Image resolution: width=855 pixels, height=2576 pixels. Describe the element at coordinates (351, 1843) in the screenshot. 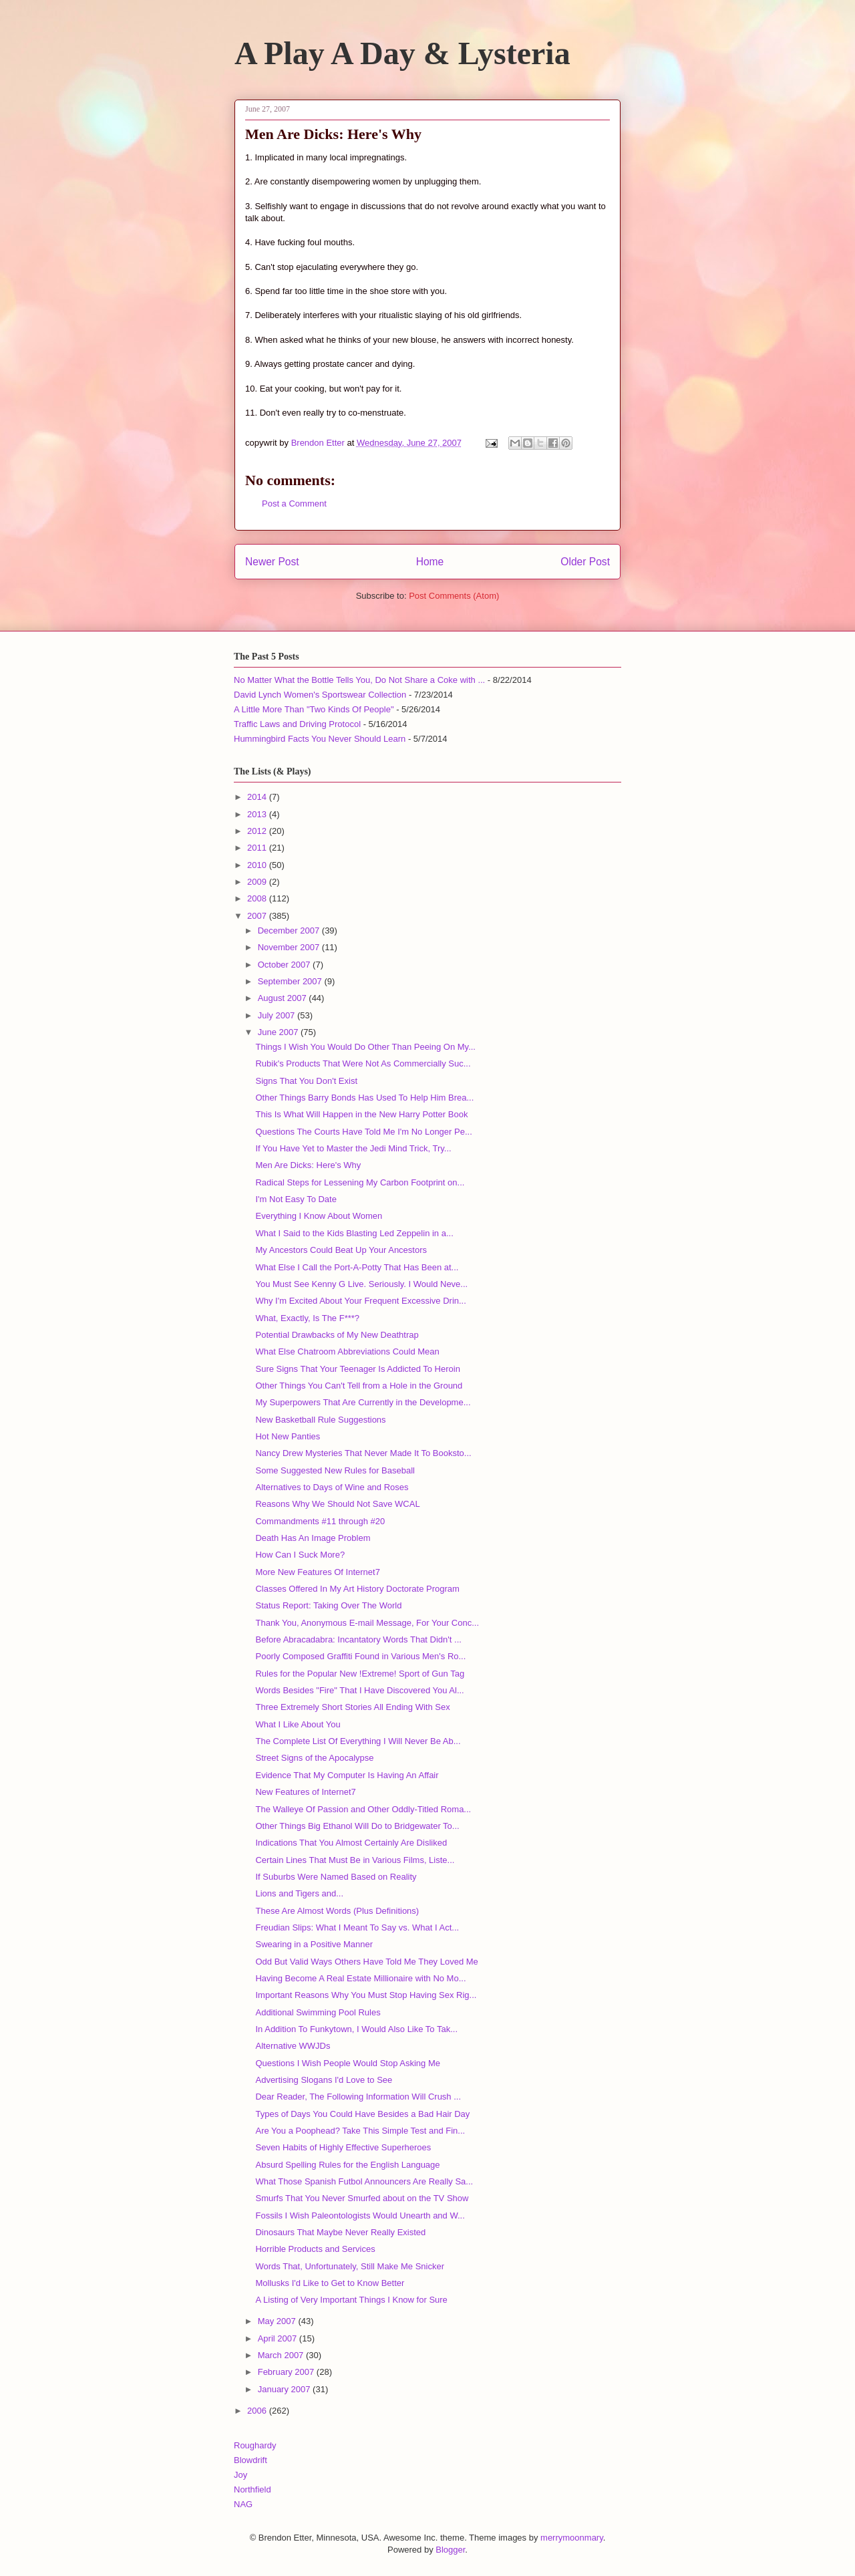

I see `Indications That You Almost Certainly Are Disliked` at that location.